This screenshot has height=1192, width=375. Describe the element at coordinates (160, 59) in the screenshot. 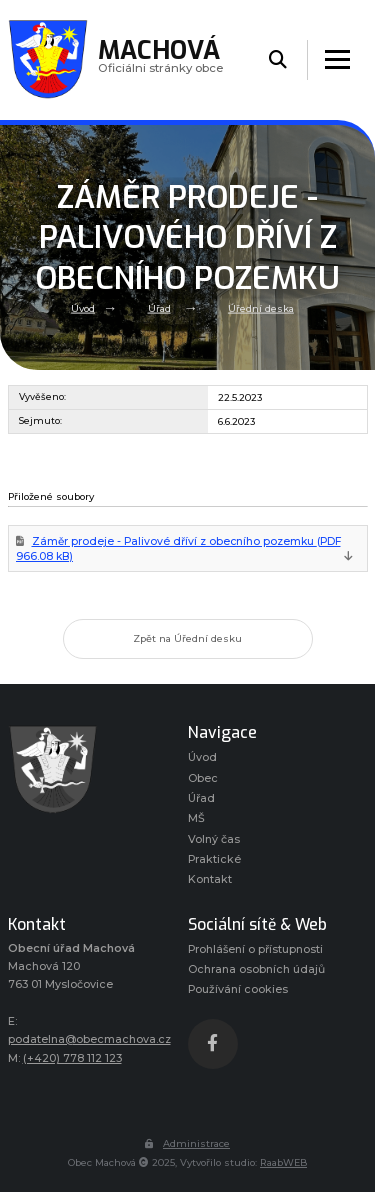

I see `Oficiálni stránky obce` at that location.